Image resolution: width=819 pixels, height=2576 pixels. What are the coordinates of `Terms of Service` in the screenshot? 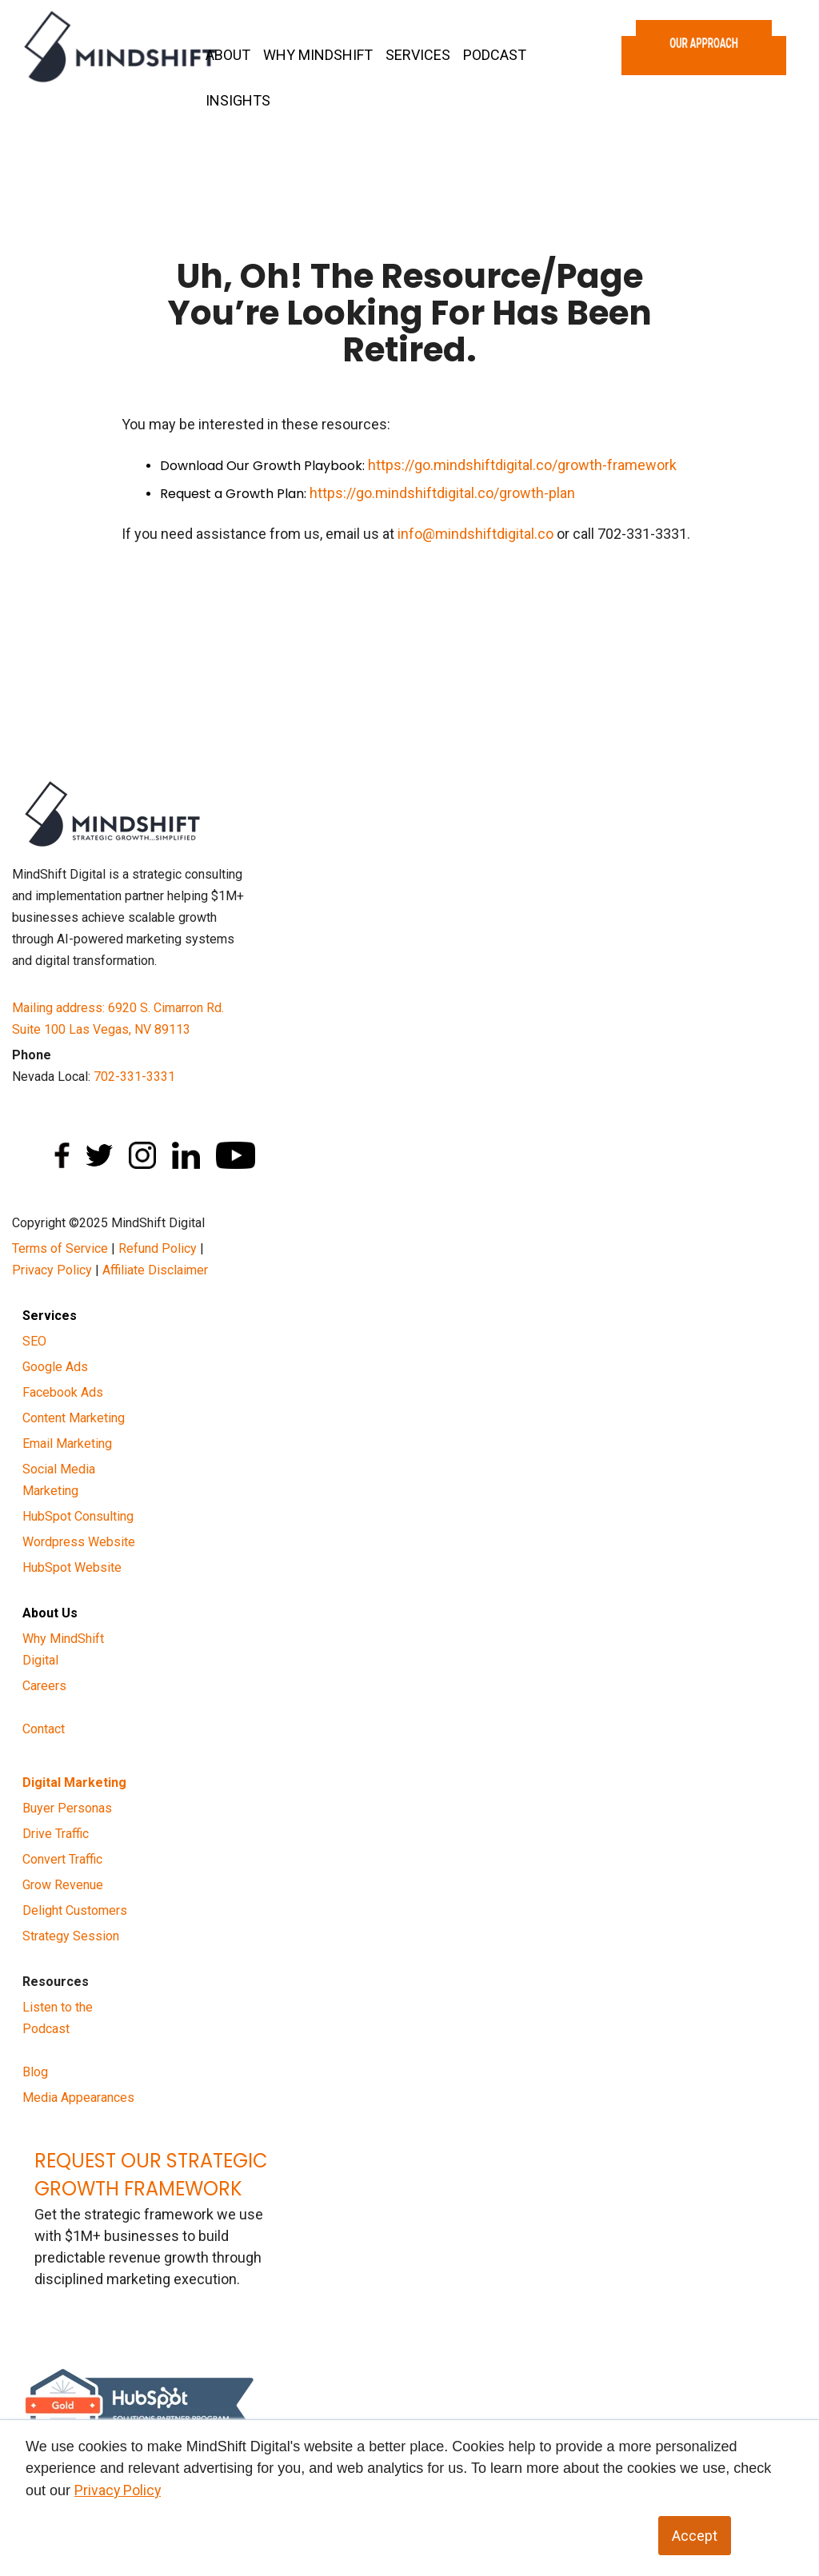 It's located at (60, 1248).